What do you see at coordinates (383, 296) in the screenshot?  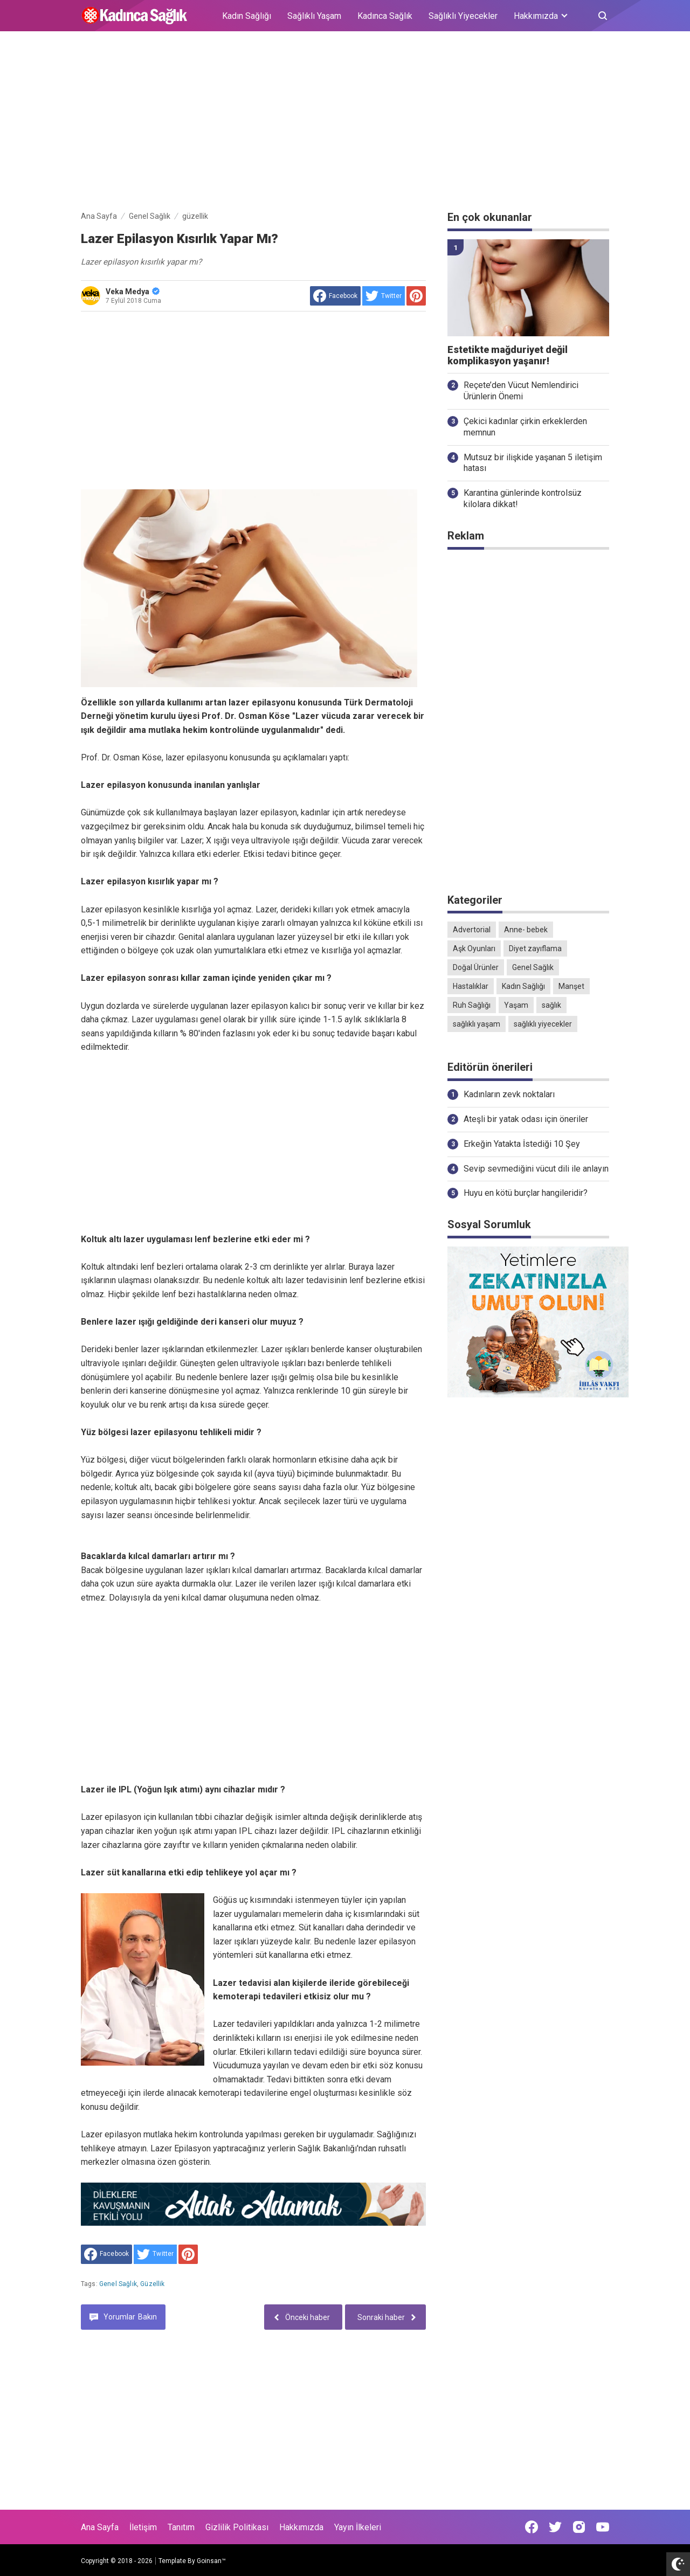 I see `[share to Twitter]` at bounding box center [383, 296].